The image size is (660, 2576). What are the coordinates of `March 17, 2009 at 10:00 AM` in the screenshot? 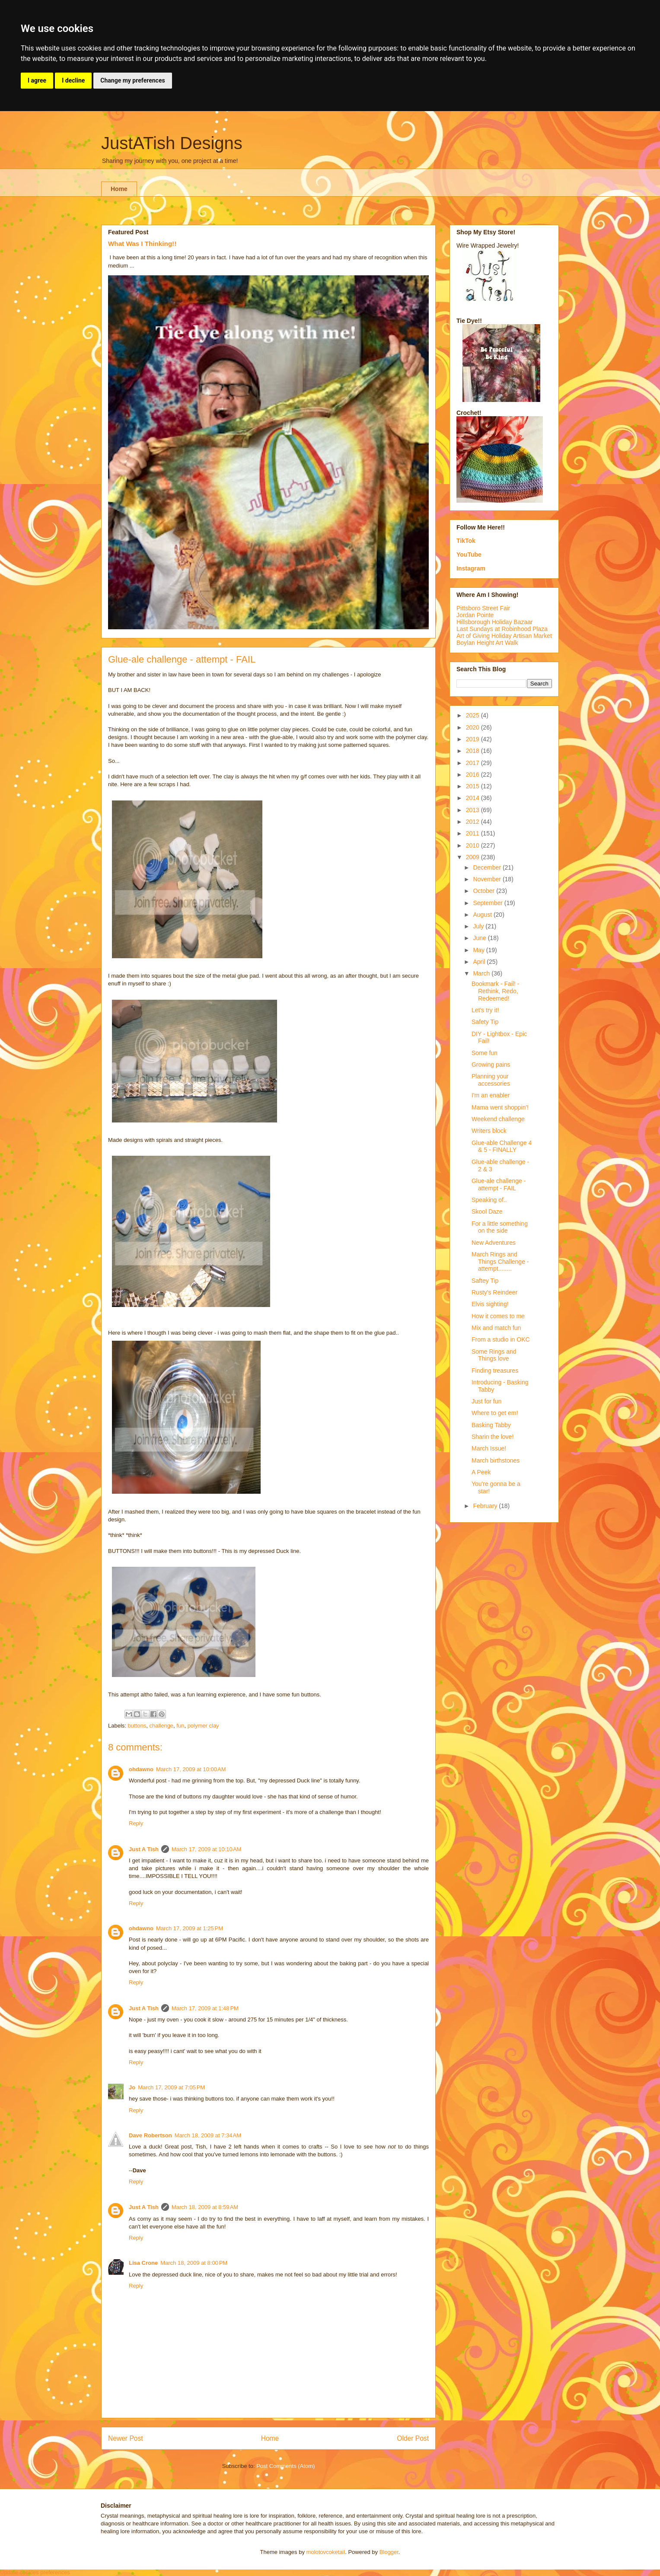 It's located at (191, 1769).